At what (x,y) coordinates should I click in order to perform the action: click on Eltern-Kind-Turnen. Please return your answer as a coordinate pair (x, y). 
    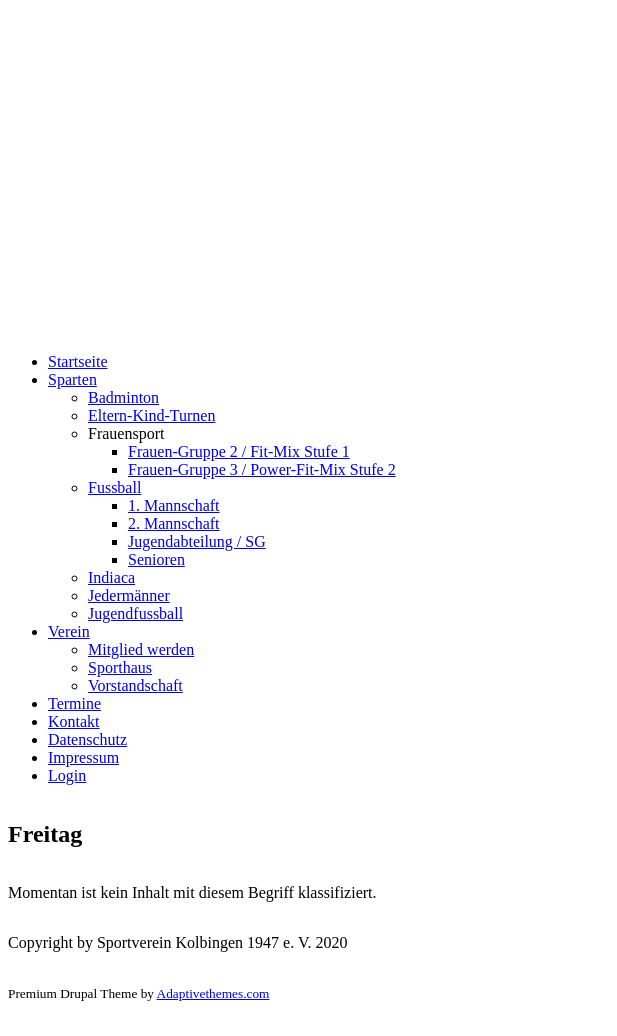
    Looking at the image, I should click on (151, 415).